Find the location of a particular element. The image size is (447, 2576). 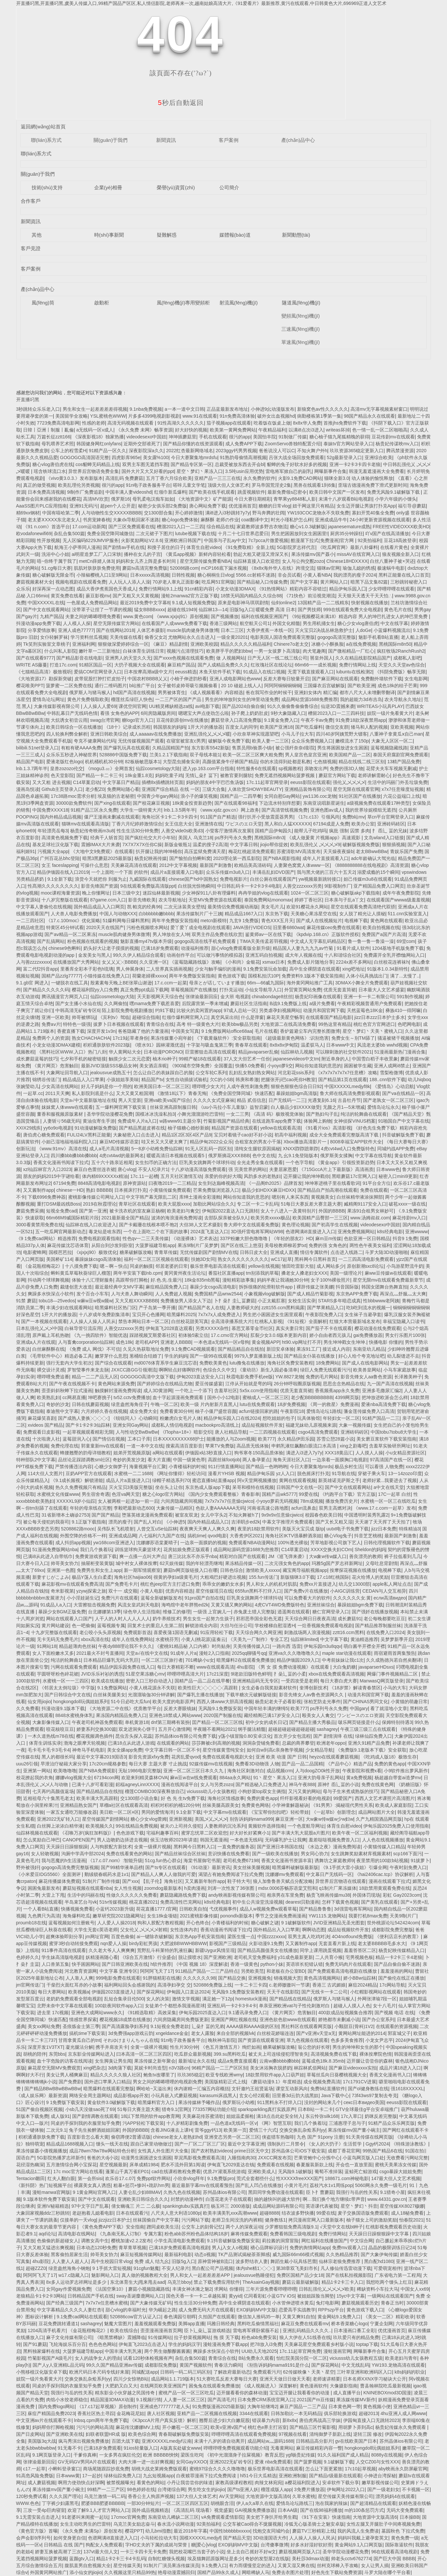

zztt155.ccm黑料揭露 is located at coordinates (283, 1307).